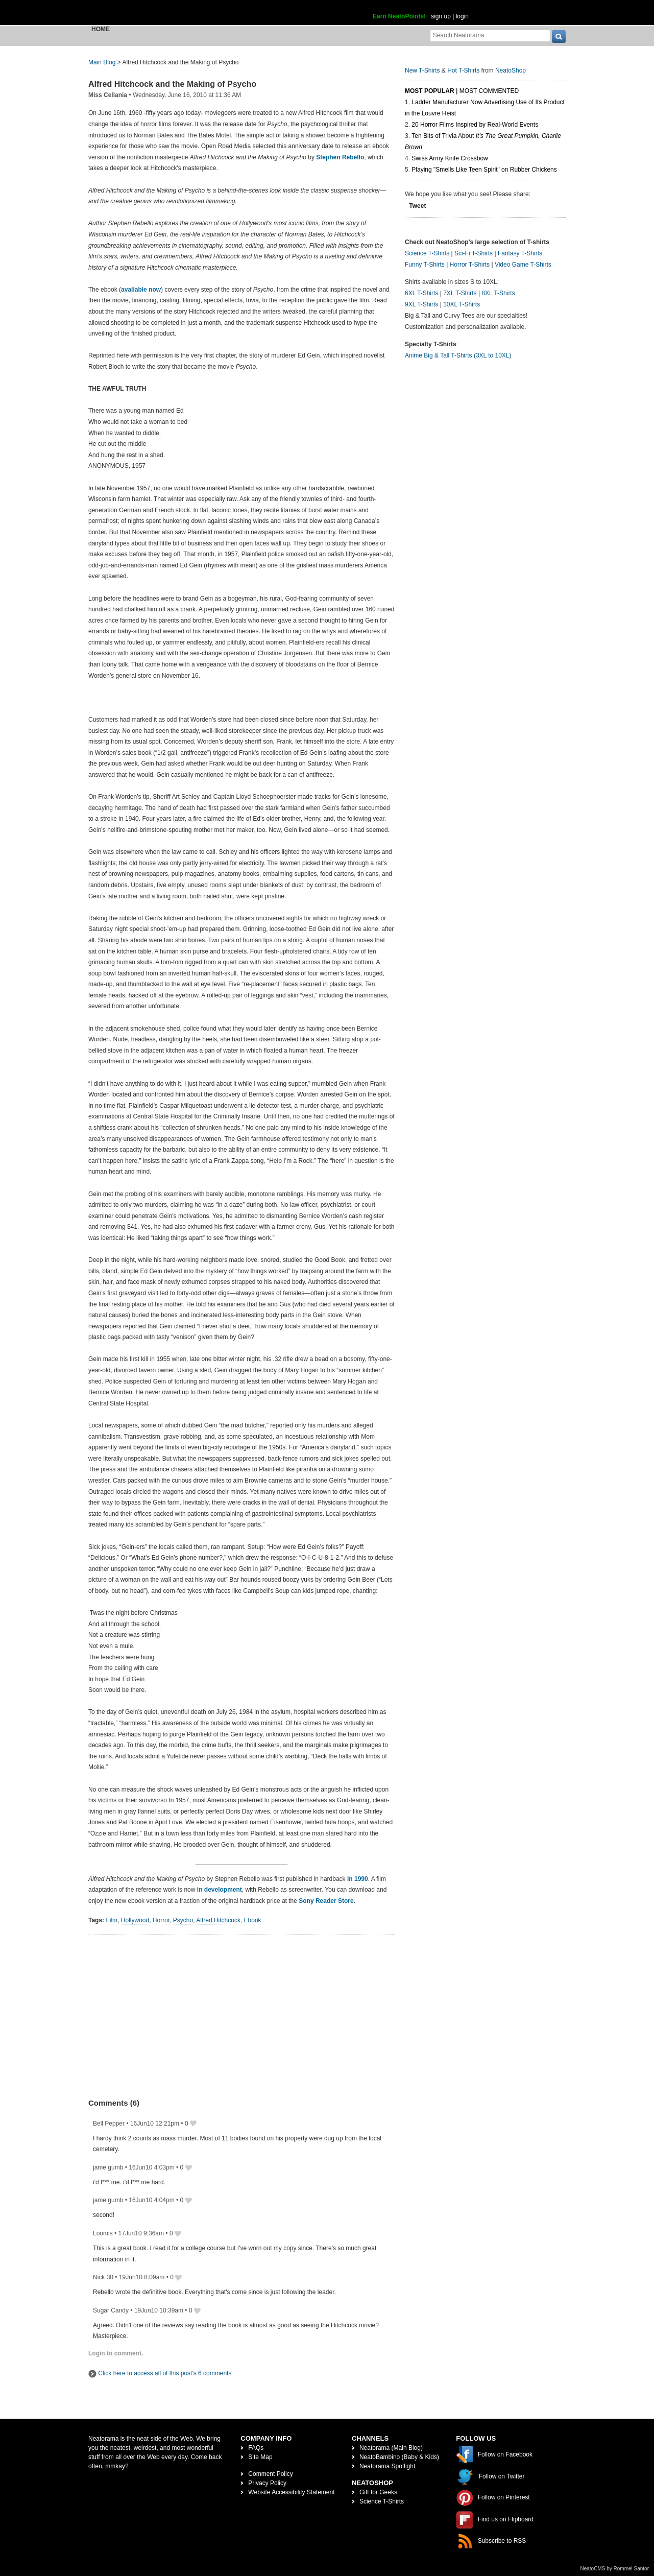 The image size is (654, 2576). Describe the element at coordinates (387, 2466) in the screenshot. I see `Neatorama Spotlight` at that location.